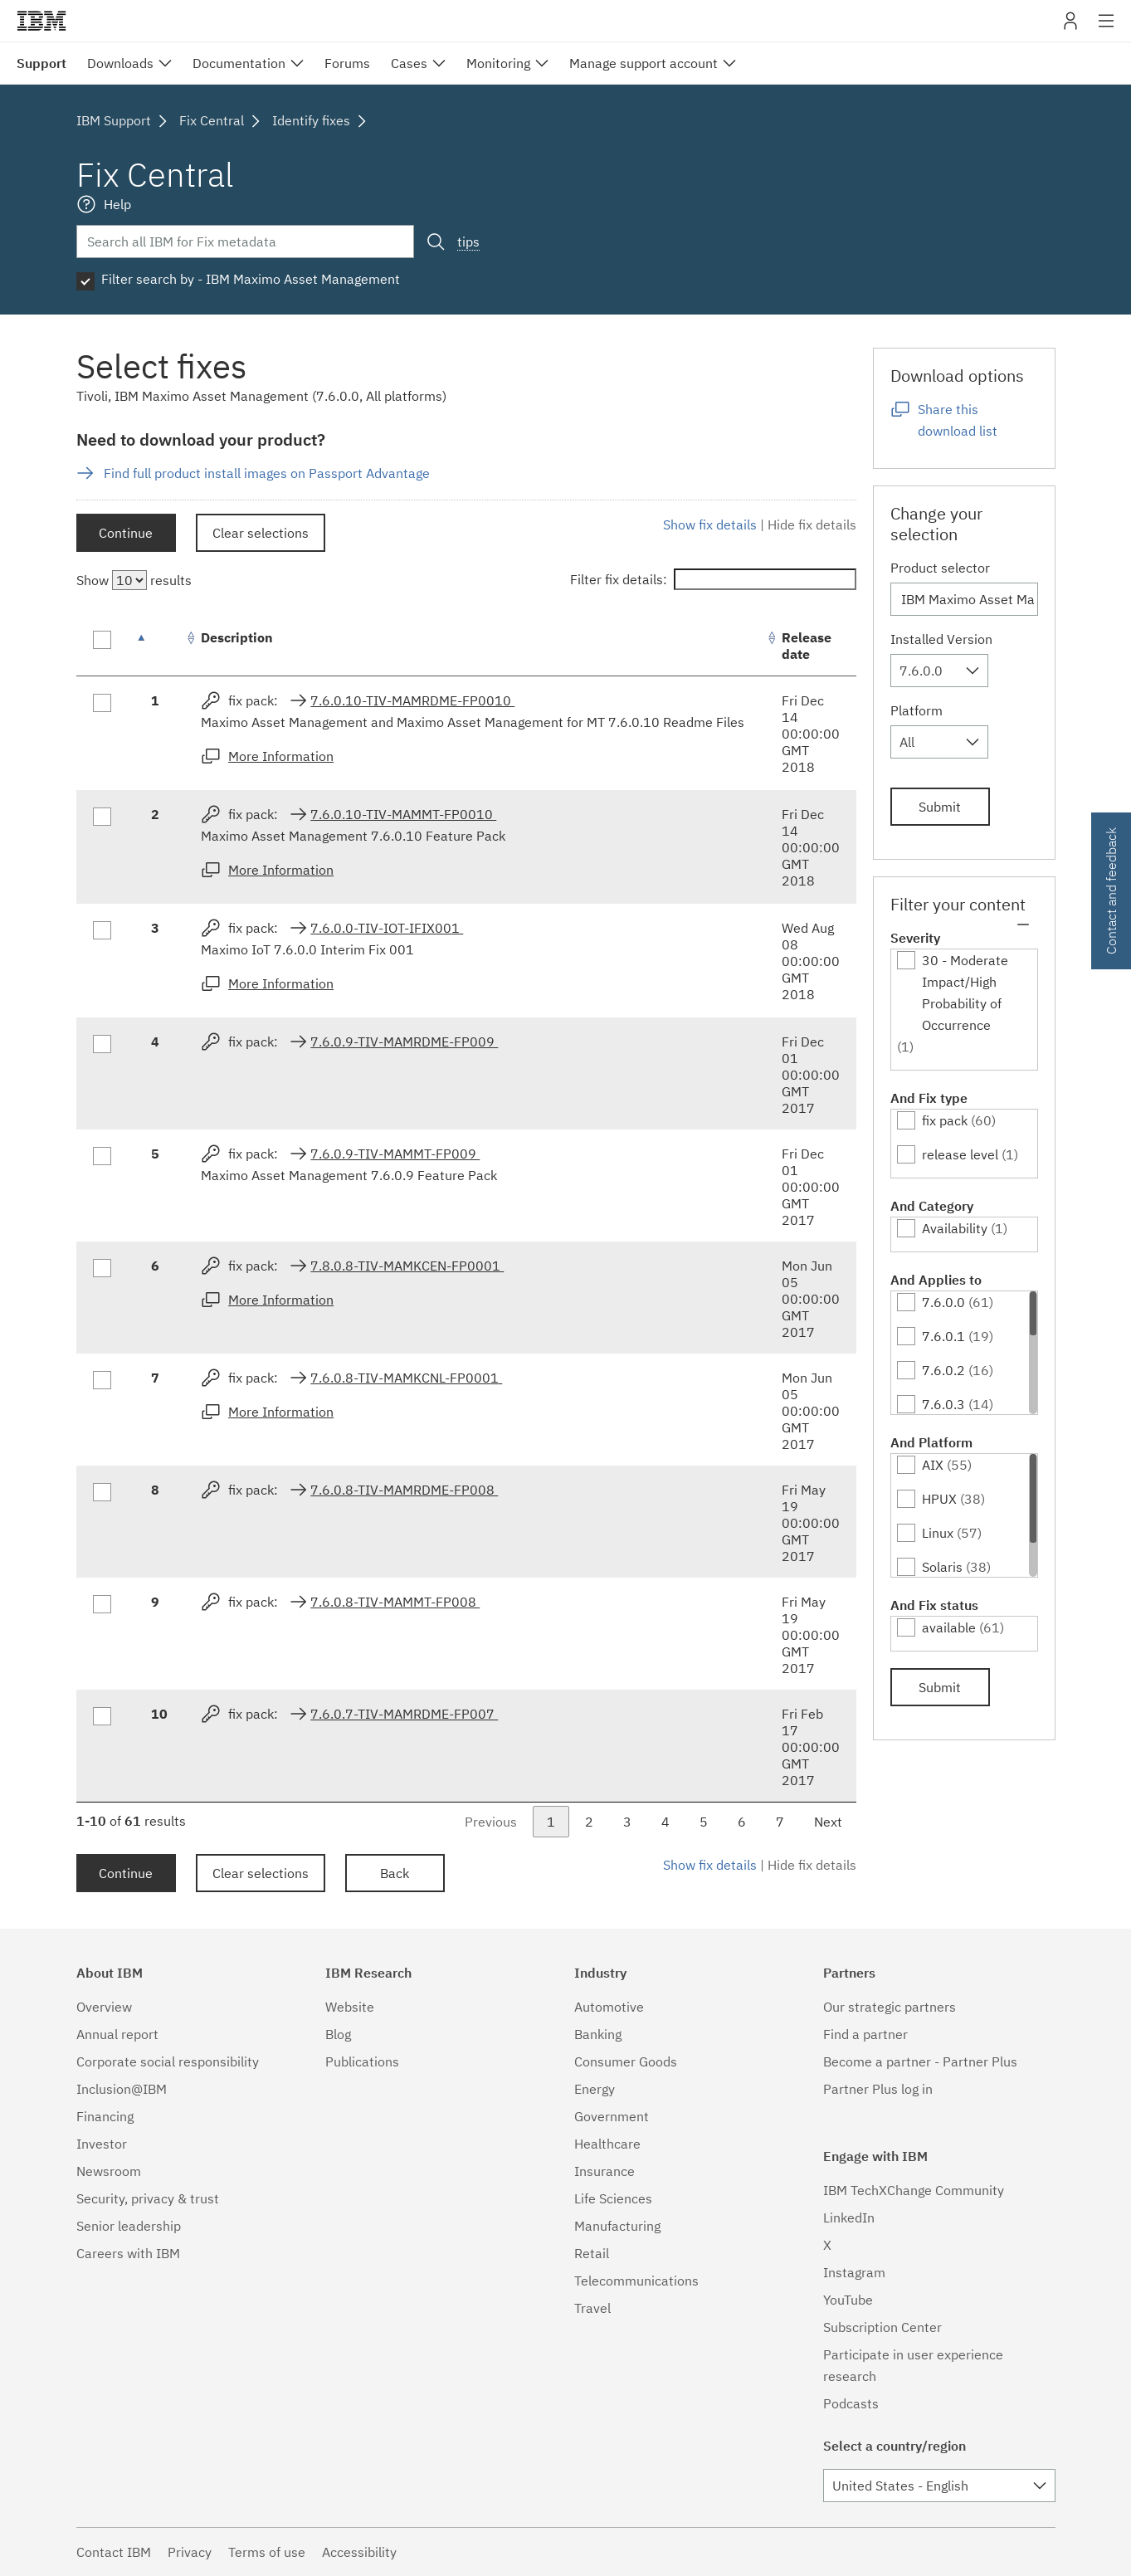 This screenshot has height=2576, width=1131. I want to click on 7.6.0.9-TIV-MAMMT-FP009, so click(395, 1153).